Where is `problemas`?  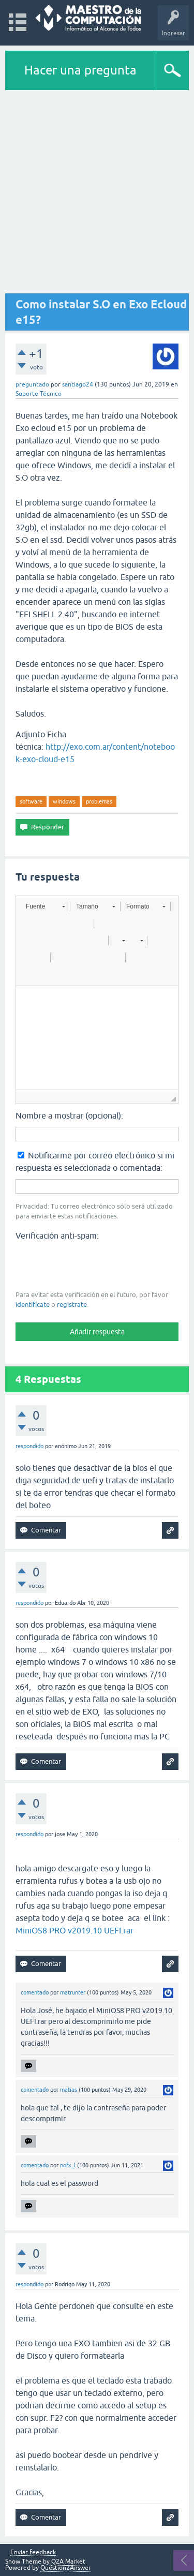 problemas is located at coordinates (99, 801).